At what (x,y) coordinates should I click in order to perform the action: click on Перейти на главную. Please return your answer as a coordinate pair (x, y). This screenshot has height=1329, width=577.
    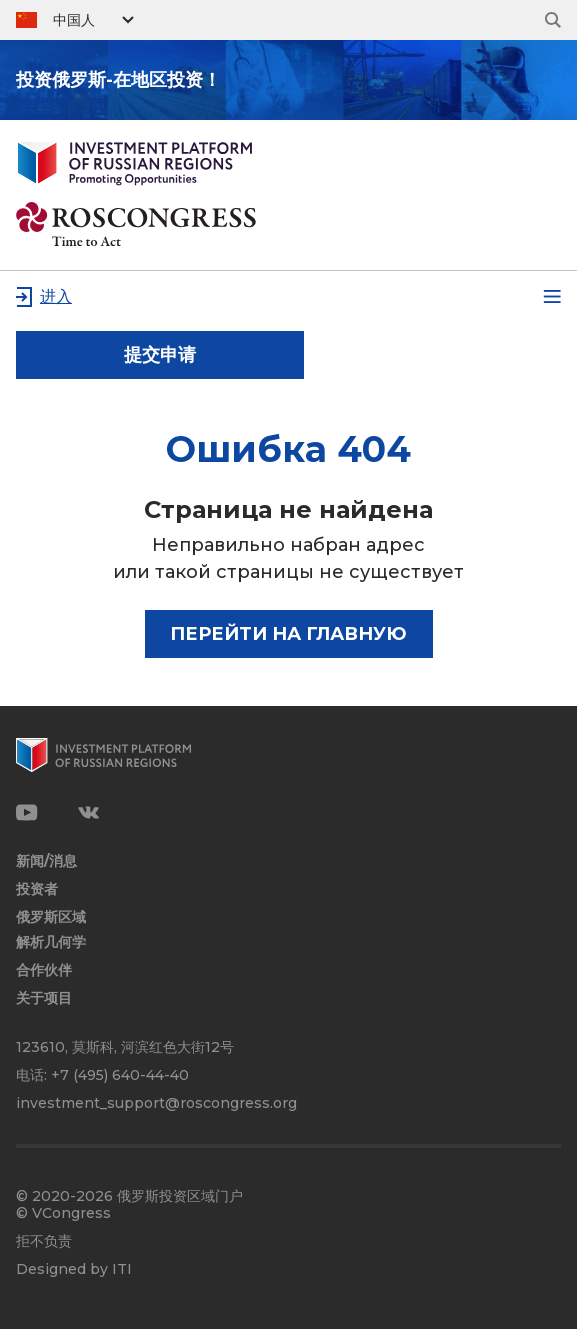
    Looking at the image, I should click on (288, 634).